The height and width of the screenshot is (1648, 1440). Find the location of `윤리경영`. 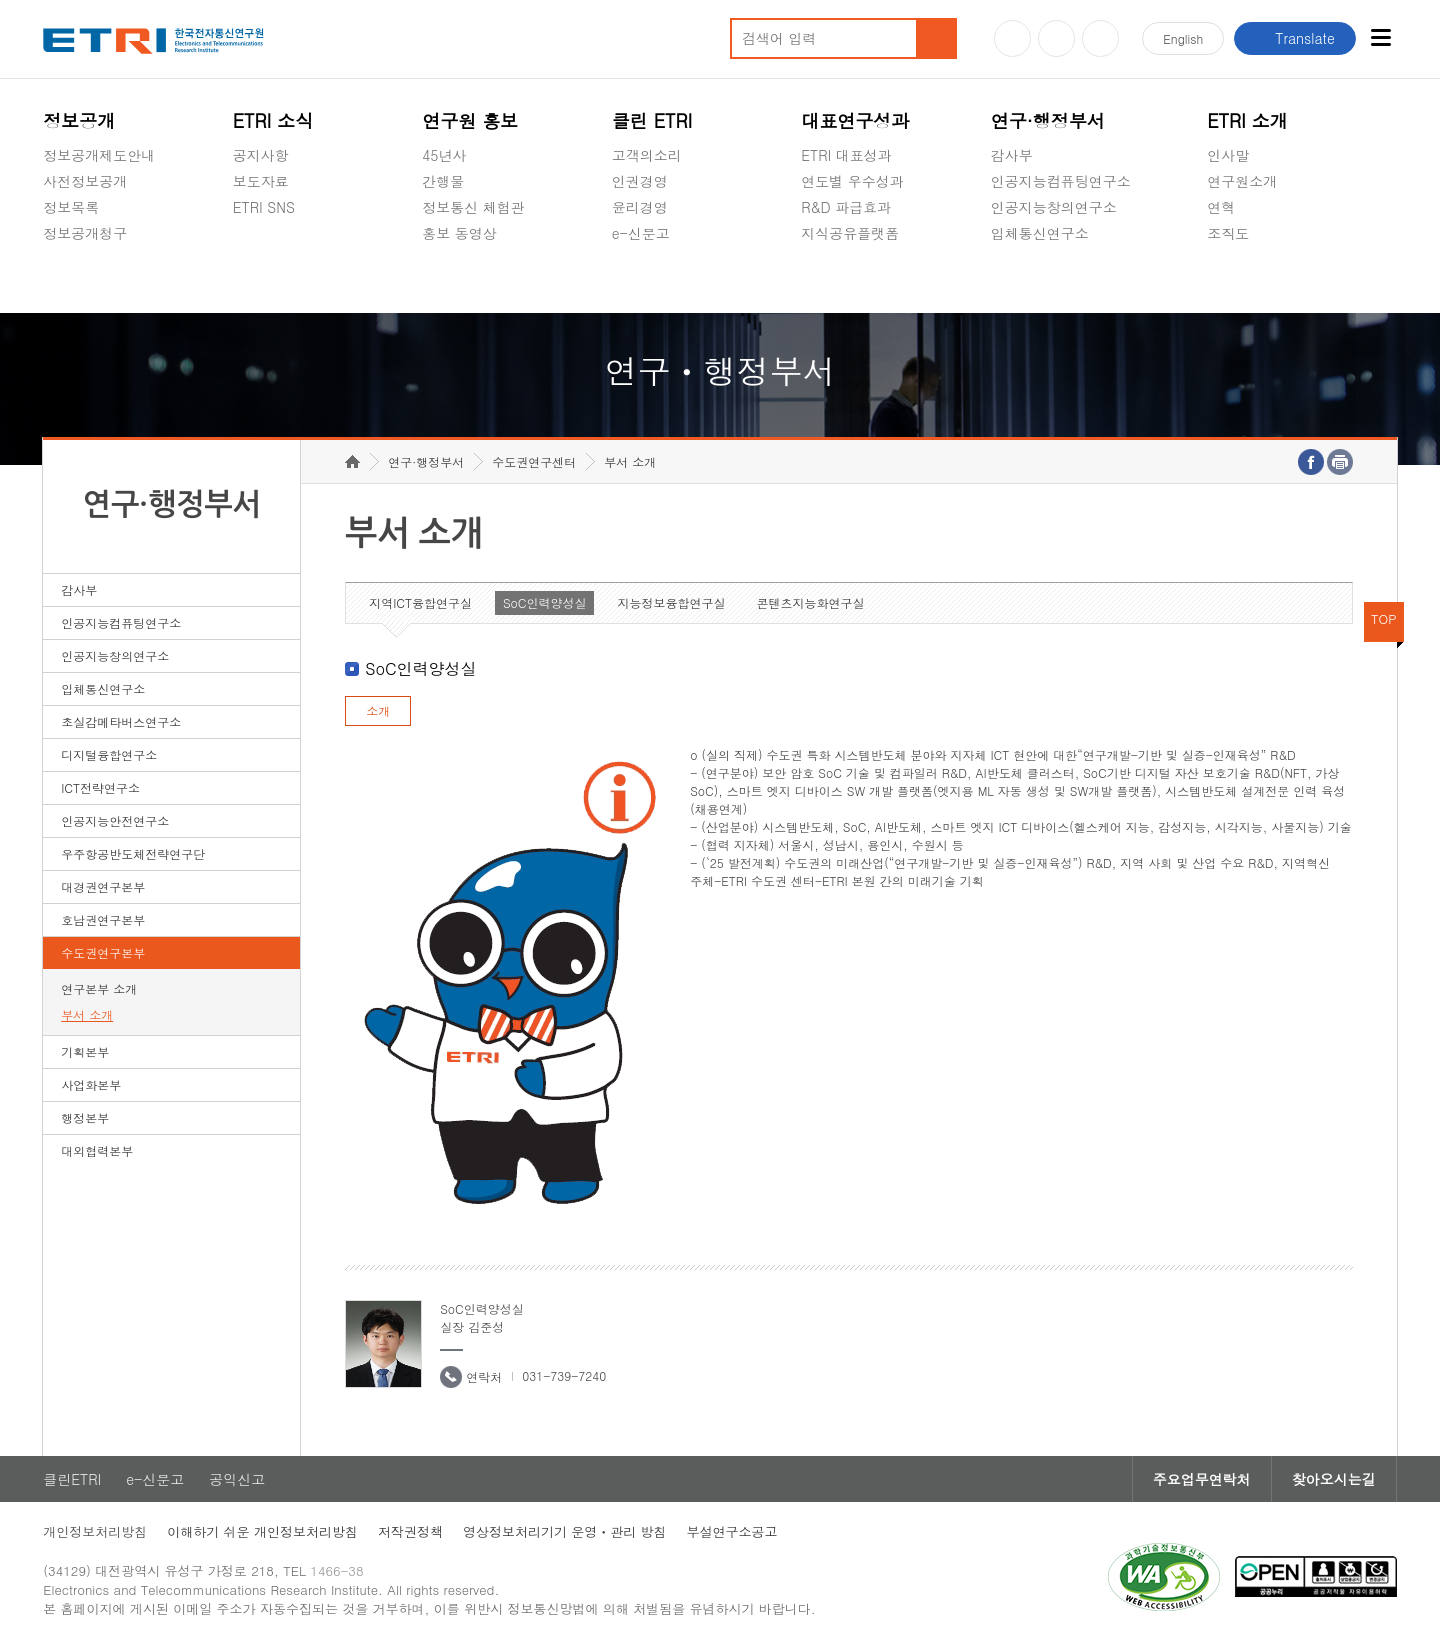

윤리경영 is located at coordinates (640, 207).